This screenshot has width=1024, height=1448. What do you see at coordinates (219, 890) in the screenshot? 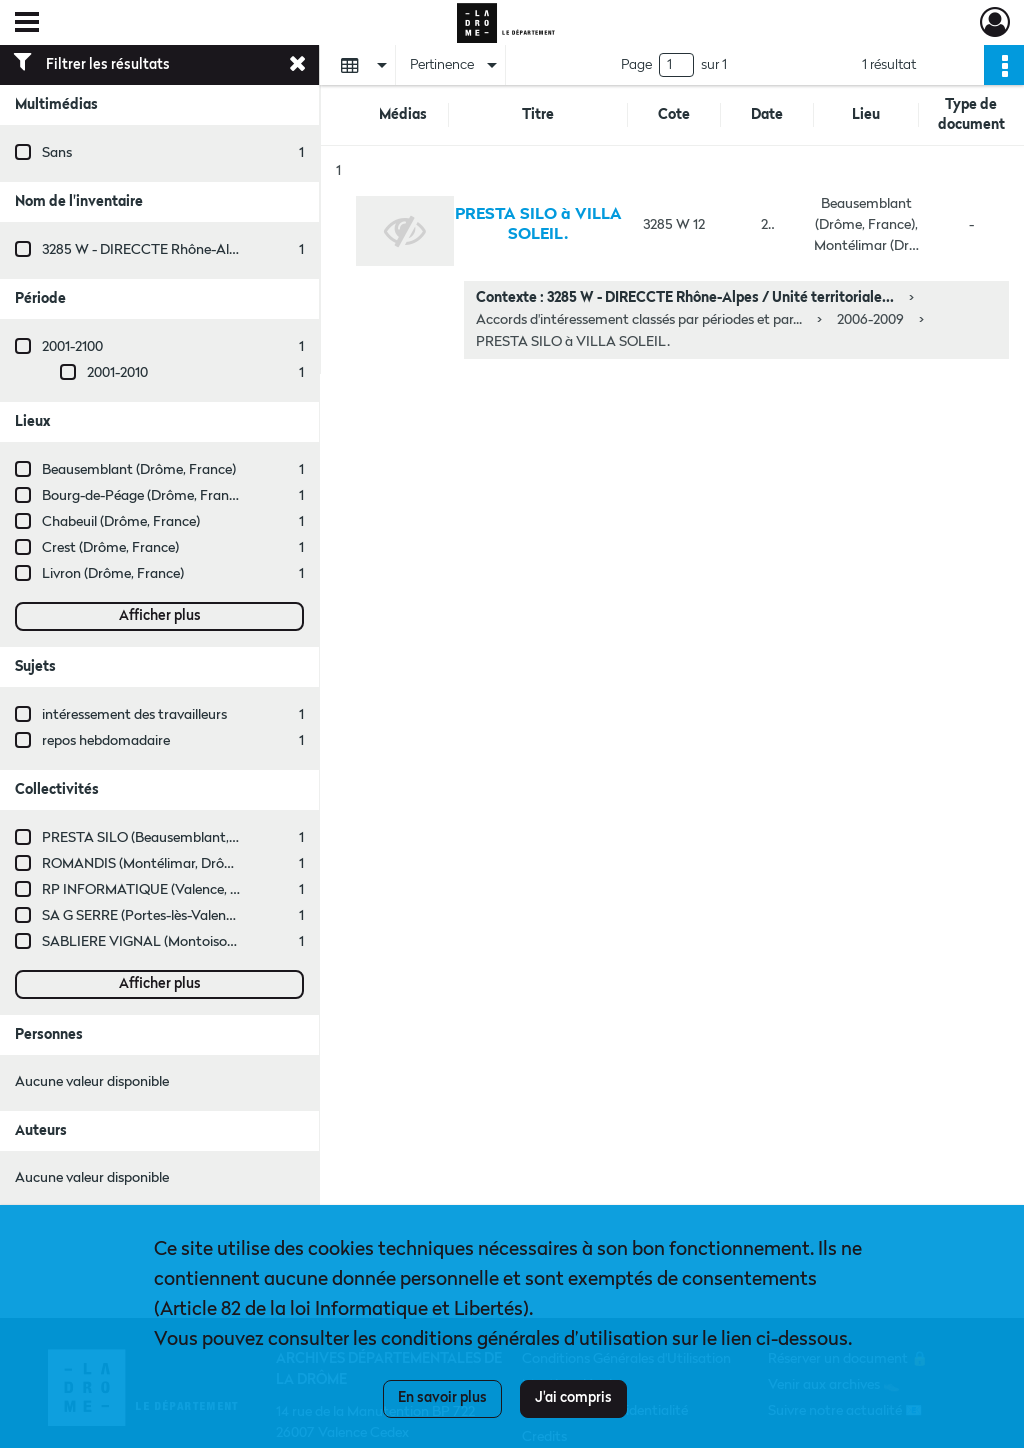
I see `RP INFORMATIQUE (Valence, Drôme, France ; entreprise)` at bounding box center [219, 890].